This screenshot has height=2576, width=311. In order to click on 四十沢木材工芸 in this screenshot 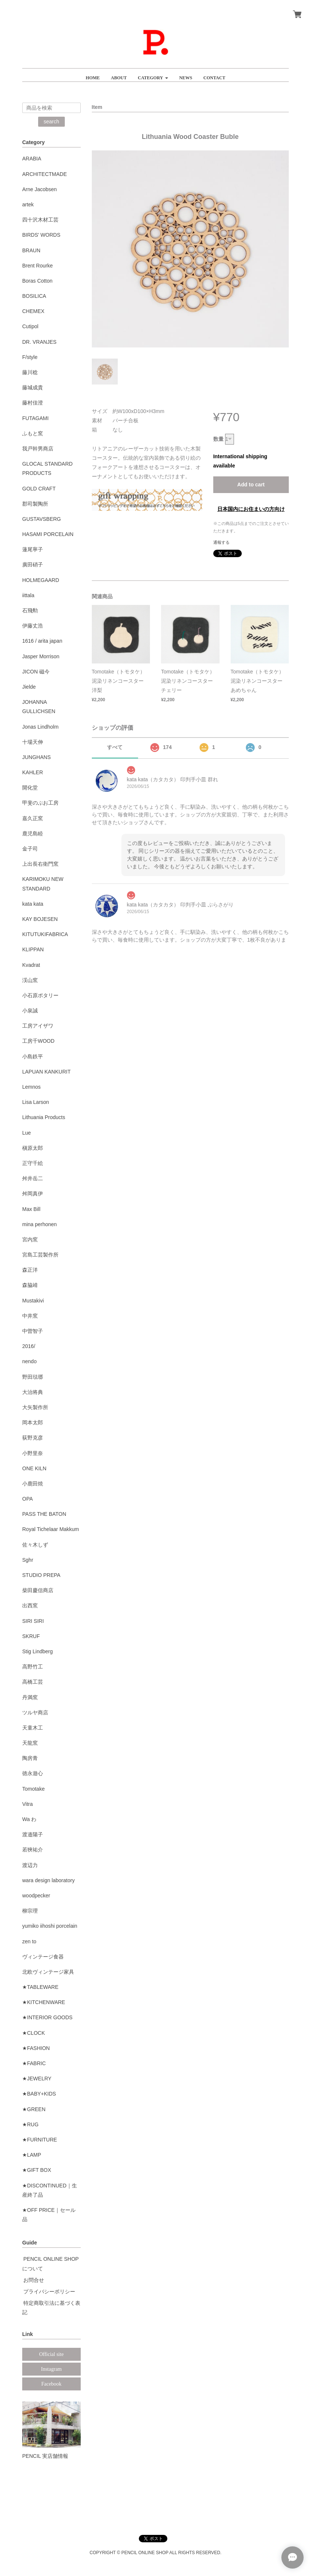, I will do `click(40, 220)`.